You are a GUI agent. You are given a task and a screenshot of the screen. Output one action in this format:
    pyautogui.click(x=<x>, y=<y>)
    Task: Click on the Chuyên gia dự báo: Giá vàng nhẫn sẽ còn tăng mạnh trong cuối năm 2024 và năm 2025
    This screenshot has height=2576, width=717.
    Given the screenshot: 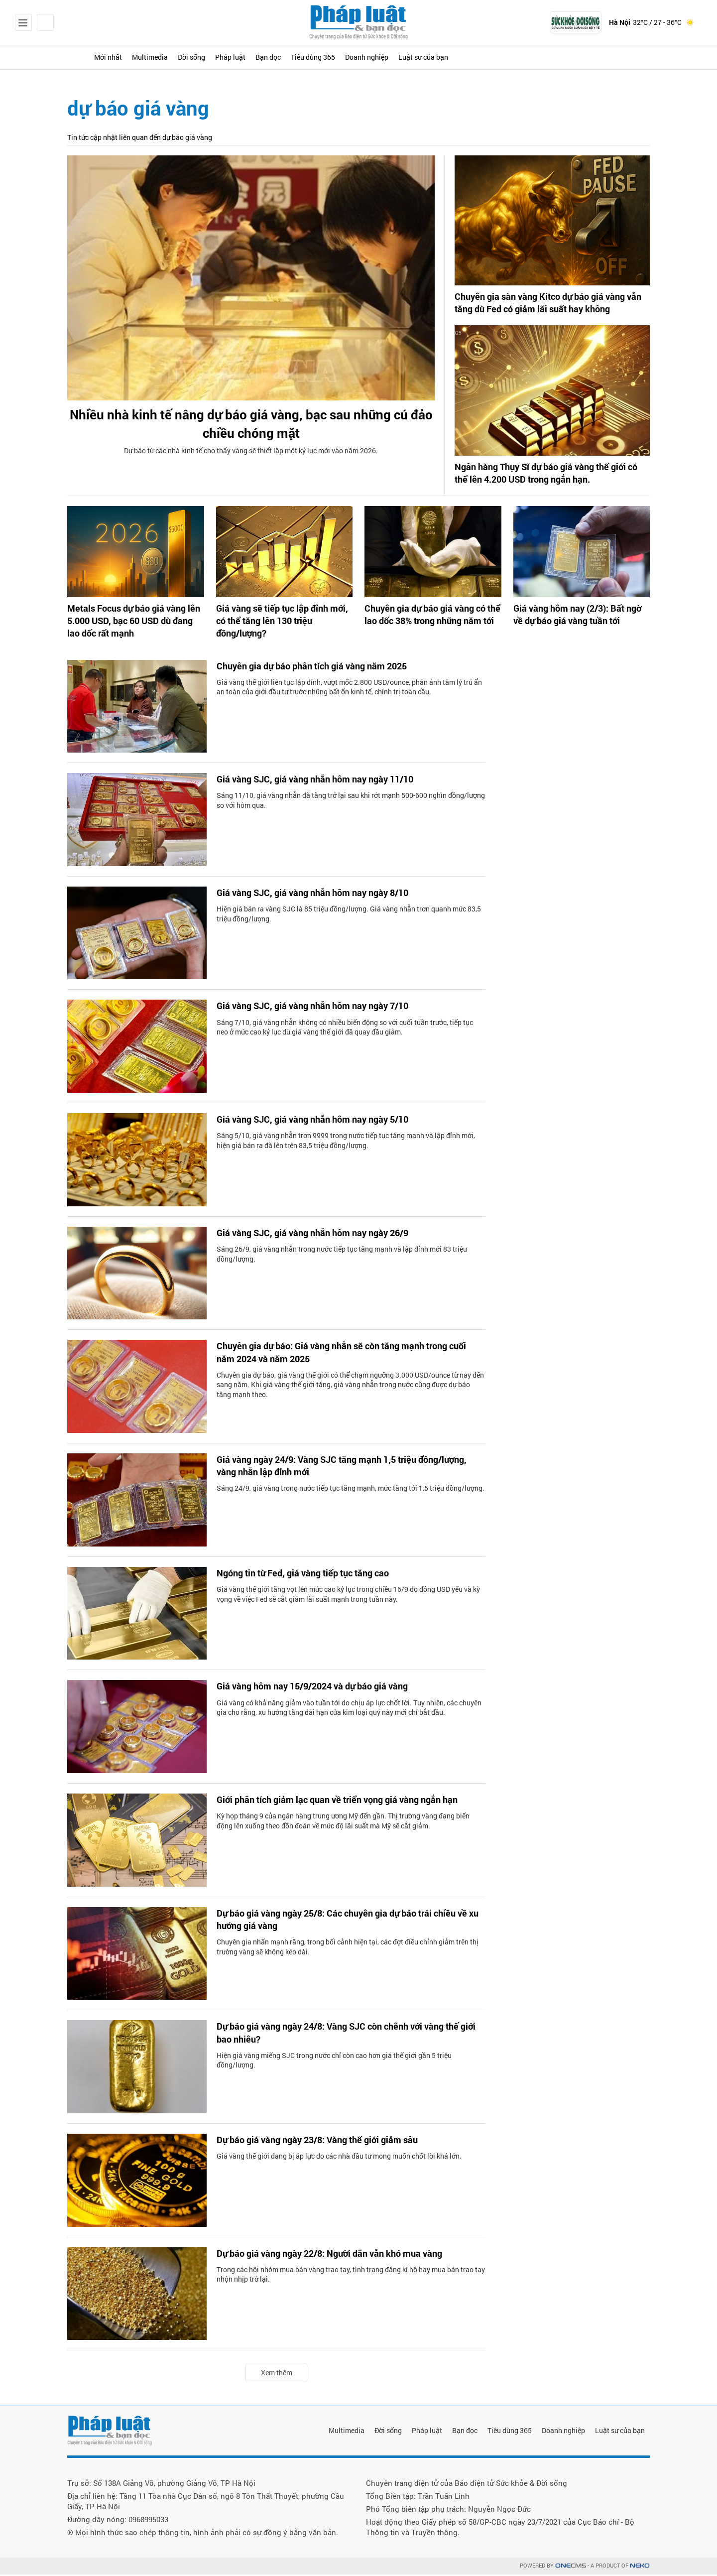 What is the action you would take?
    pyautogui.click(x=345, y=1355)
    